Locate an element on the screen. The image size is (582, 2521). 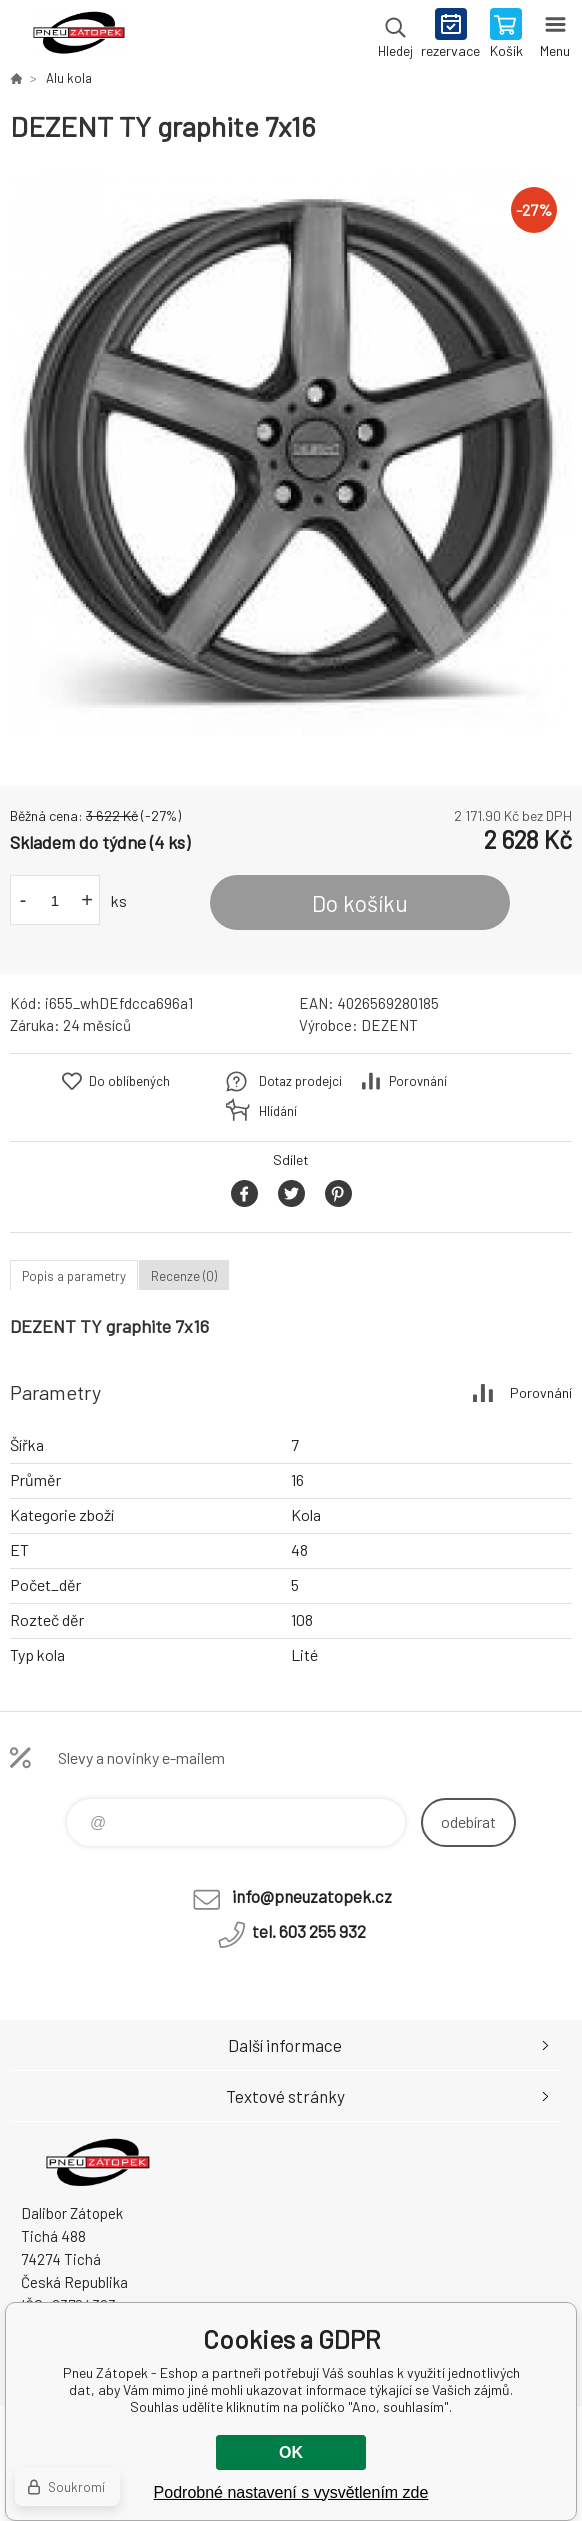
[option] is located at coordinates (291, 455).